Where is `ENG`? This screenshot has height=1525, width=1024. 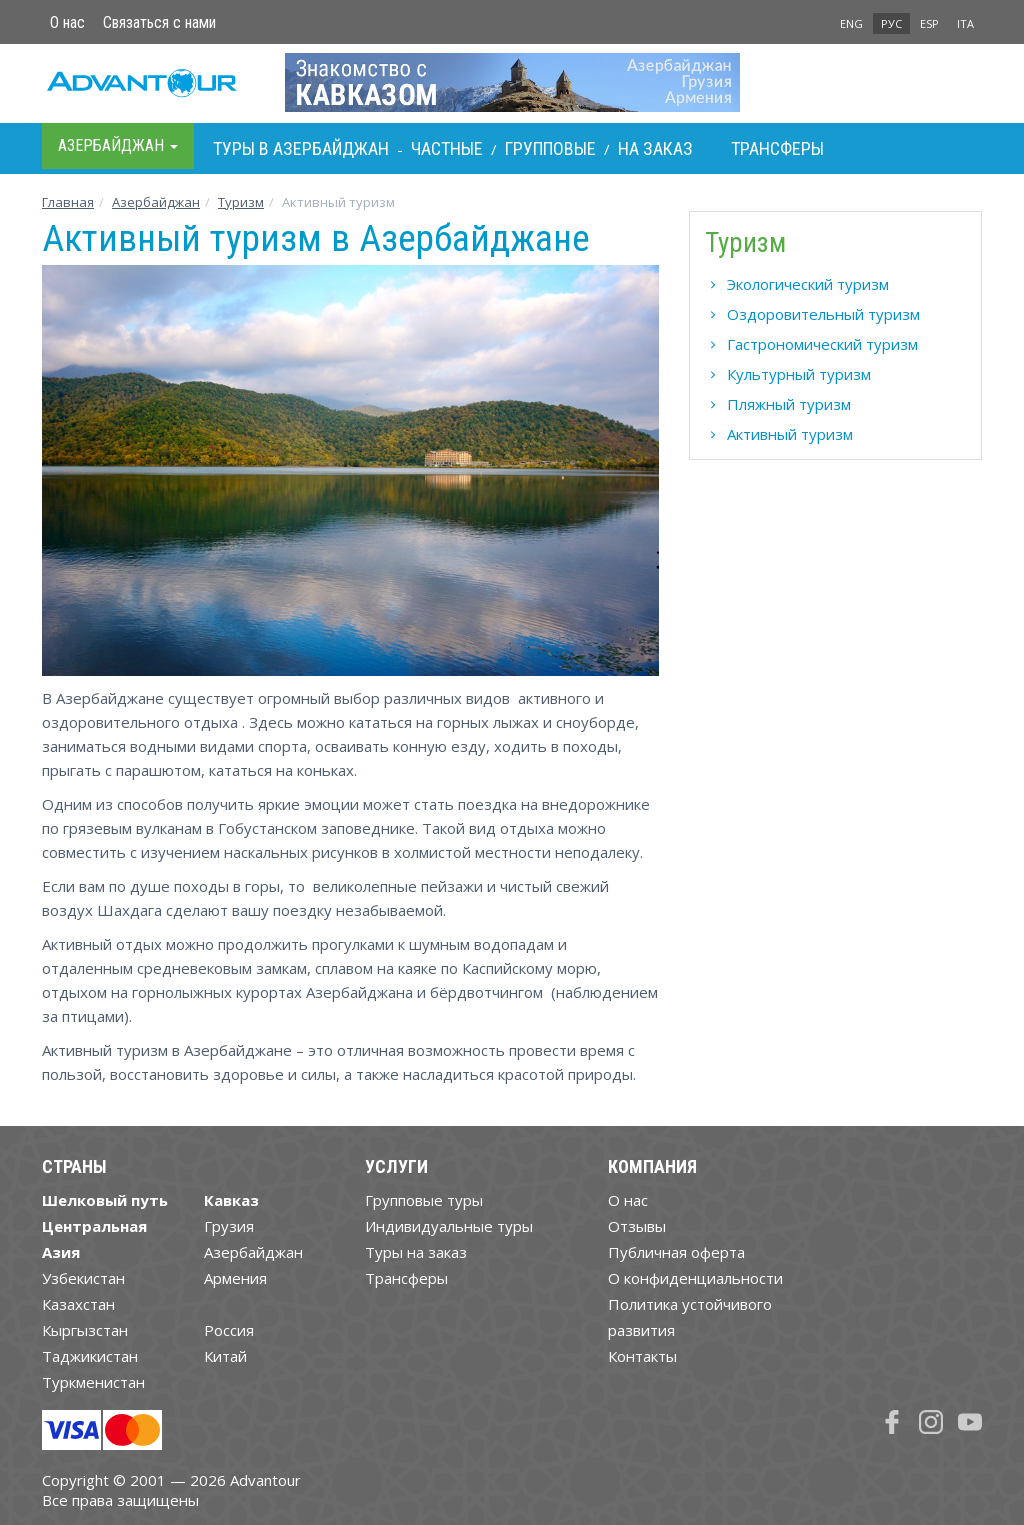
ENG is located at coordinates (851, 23).